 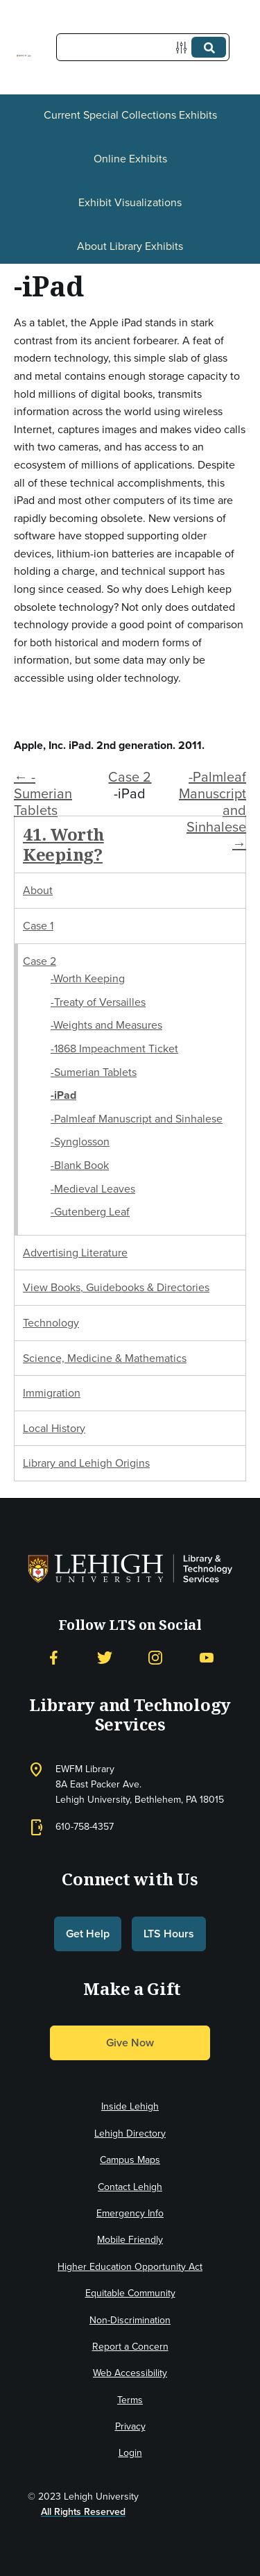 I want to click on Report a Concern, so click(x=130, y=2346).